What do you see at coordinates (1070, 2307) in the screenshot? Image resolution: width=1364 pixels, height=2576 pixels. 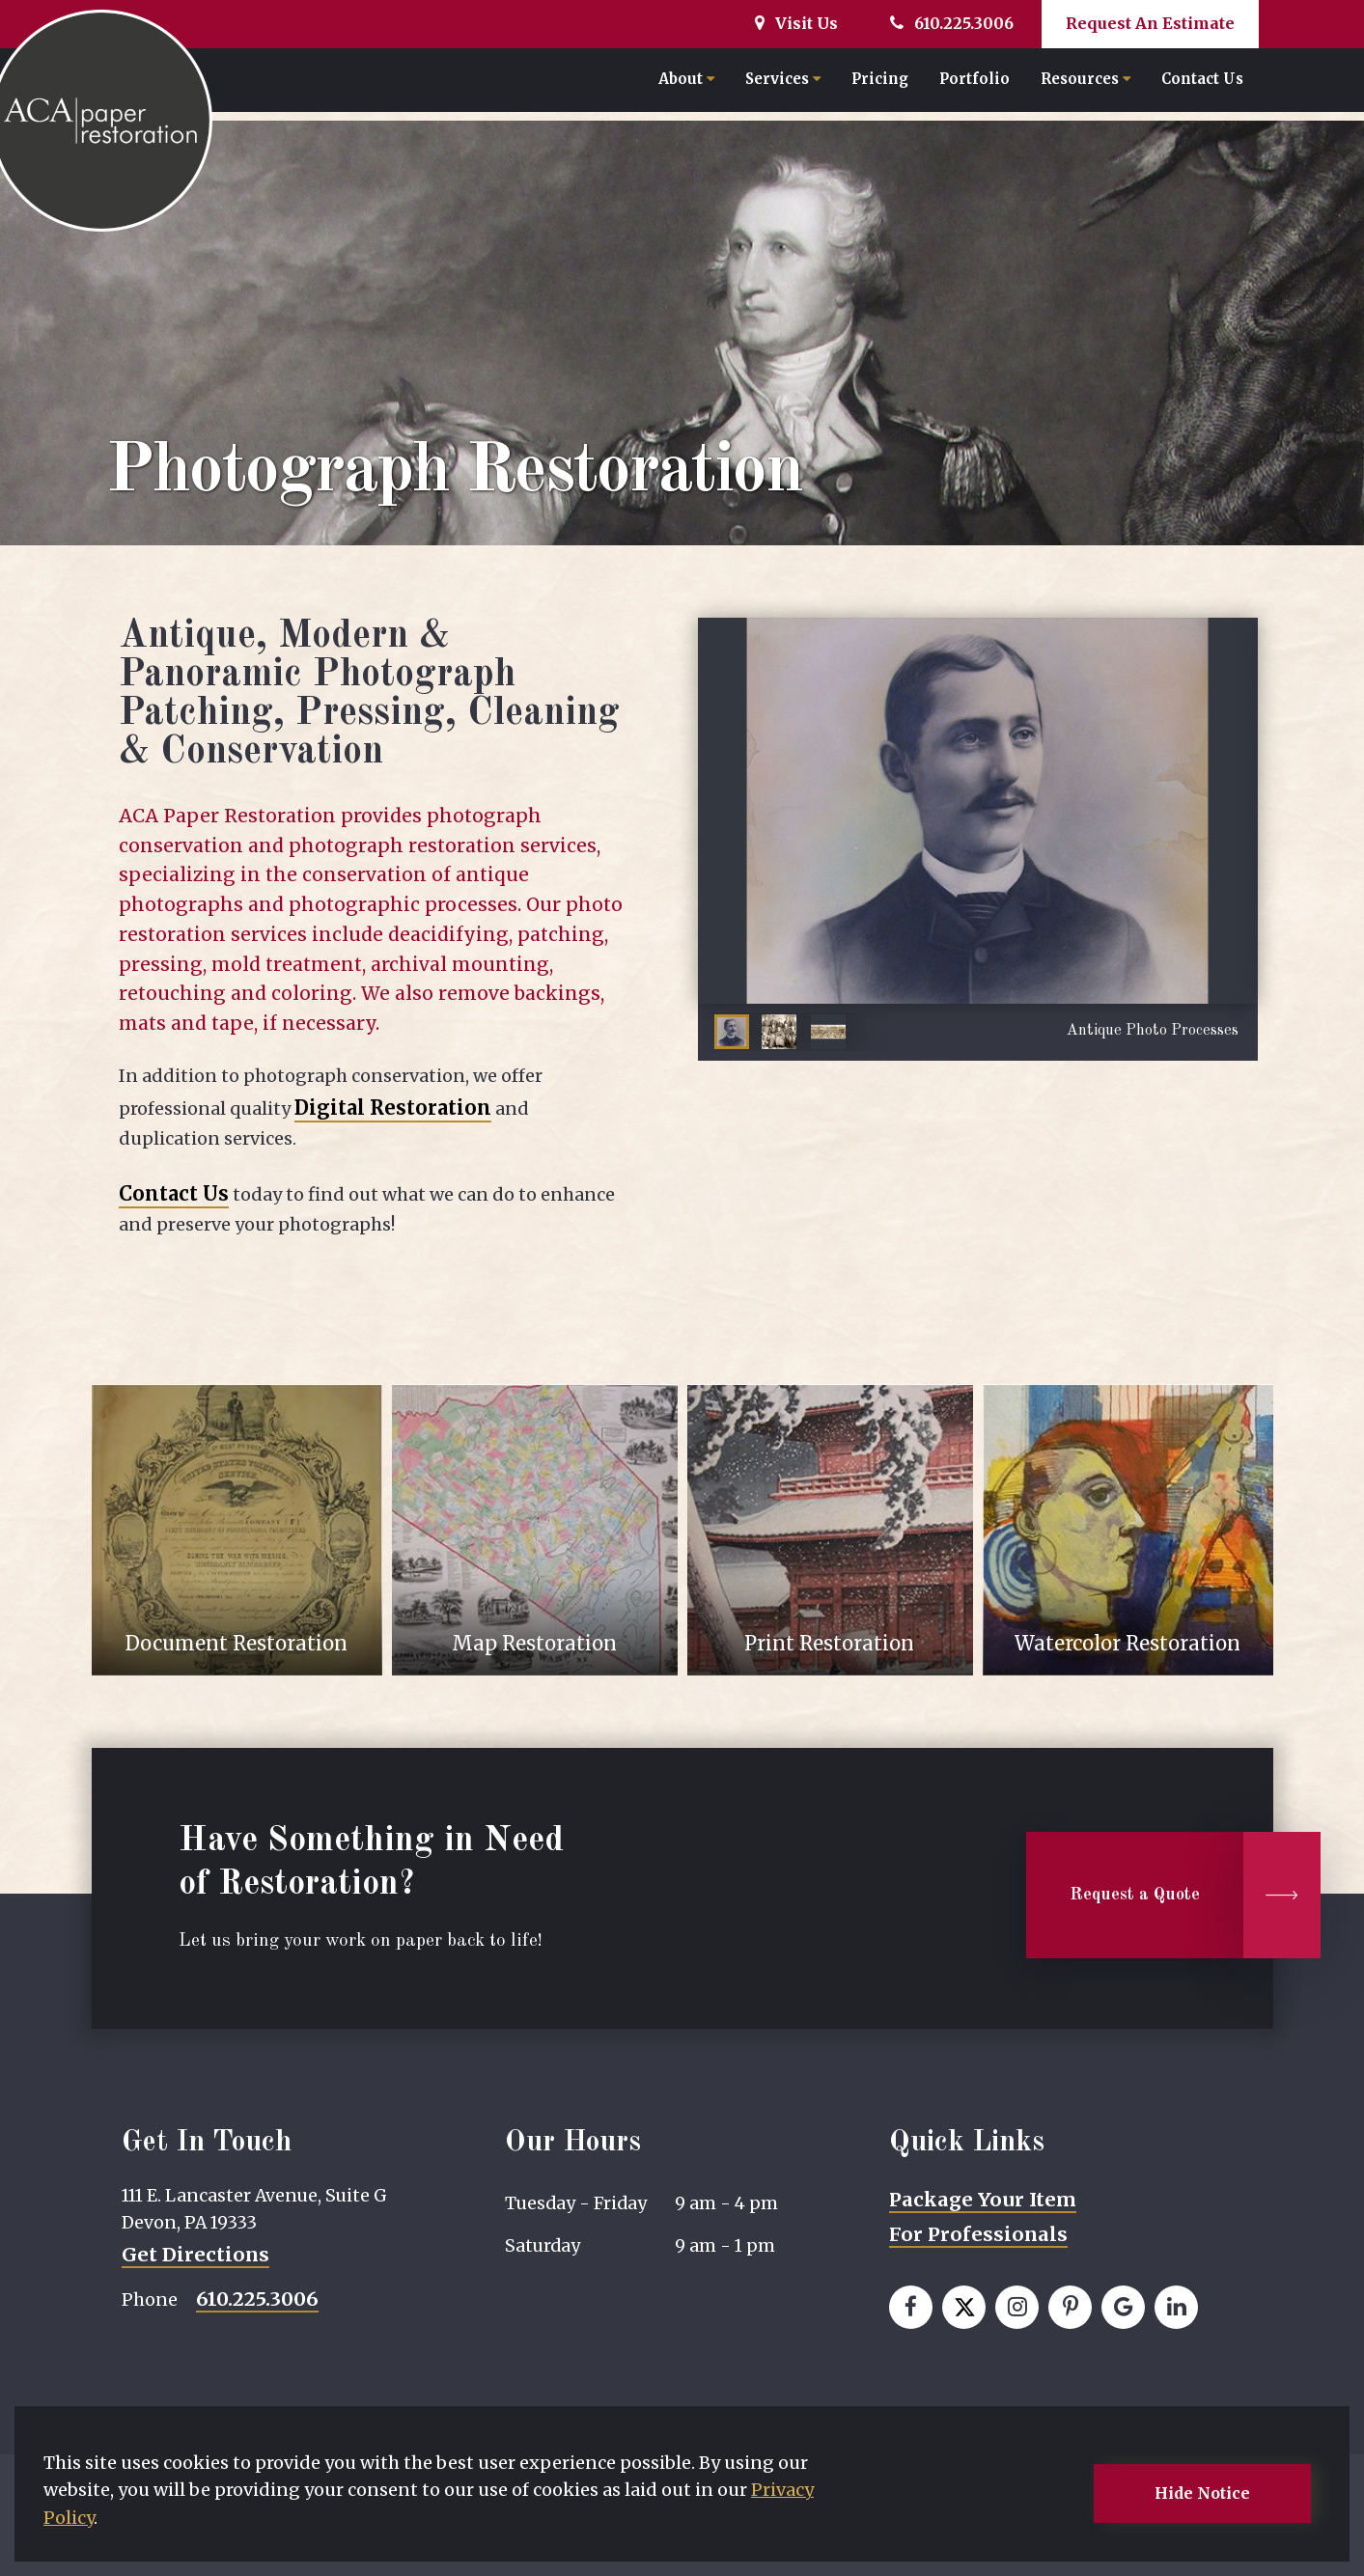 I see `[View our Pinterest page]` at bounding box center [1070, 2307].